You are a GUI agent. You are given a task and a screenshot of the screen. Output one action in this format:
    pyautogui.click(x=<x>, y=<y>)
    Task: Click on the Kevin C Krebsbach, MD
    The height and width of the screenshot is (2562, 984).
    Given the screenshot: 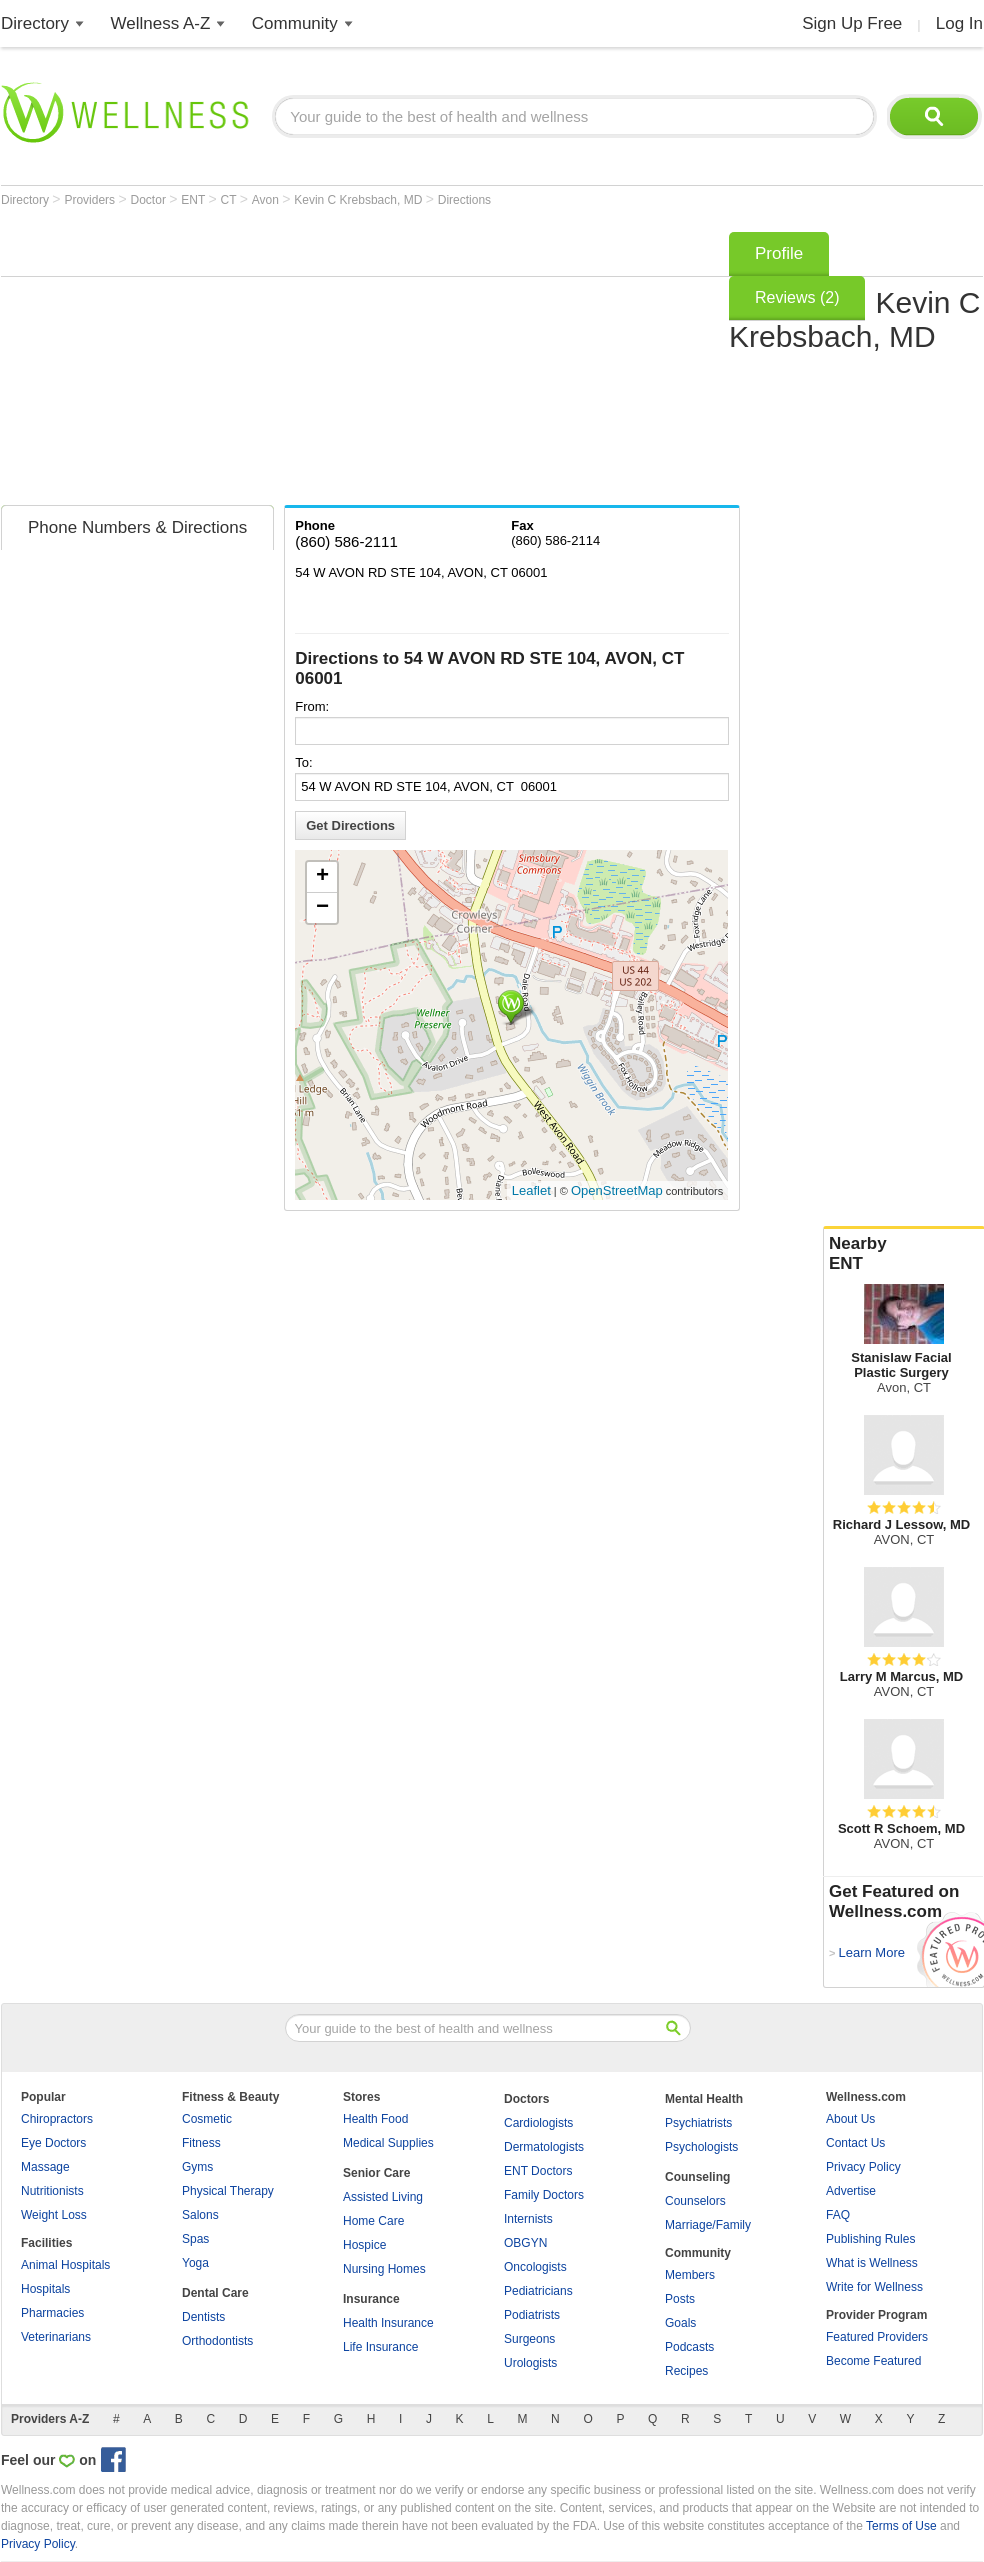 What is the action you would take?
    pyautogui.click(x=359, y=200)
    